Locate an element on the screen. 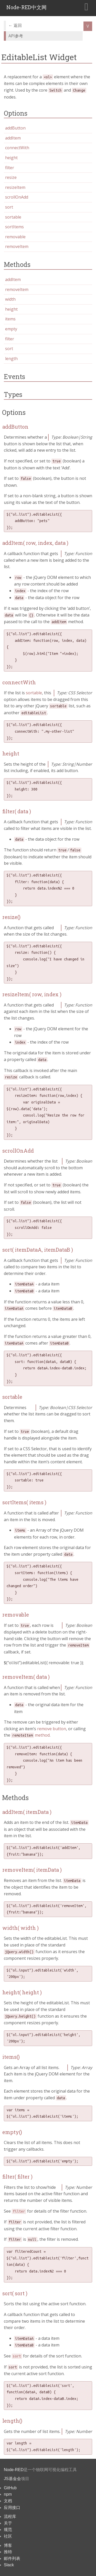 The image size is (96, 2576). 规范 is located at coordinates (8, 2529).